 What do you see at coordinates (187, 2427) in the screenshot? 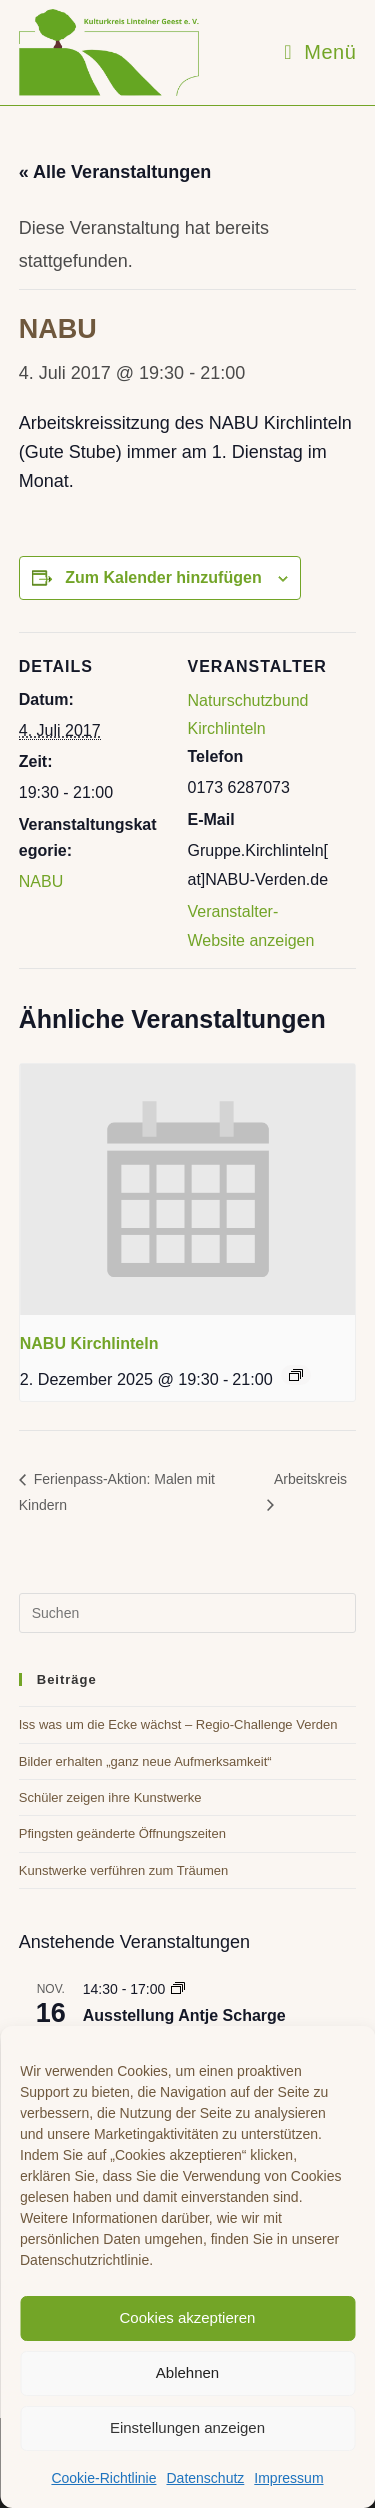
I see `Einstellungen anzeigen` at bounding box center [187, 2427].